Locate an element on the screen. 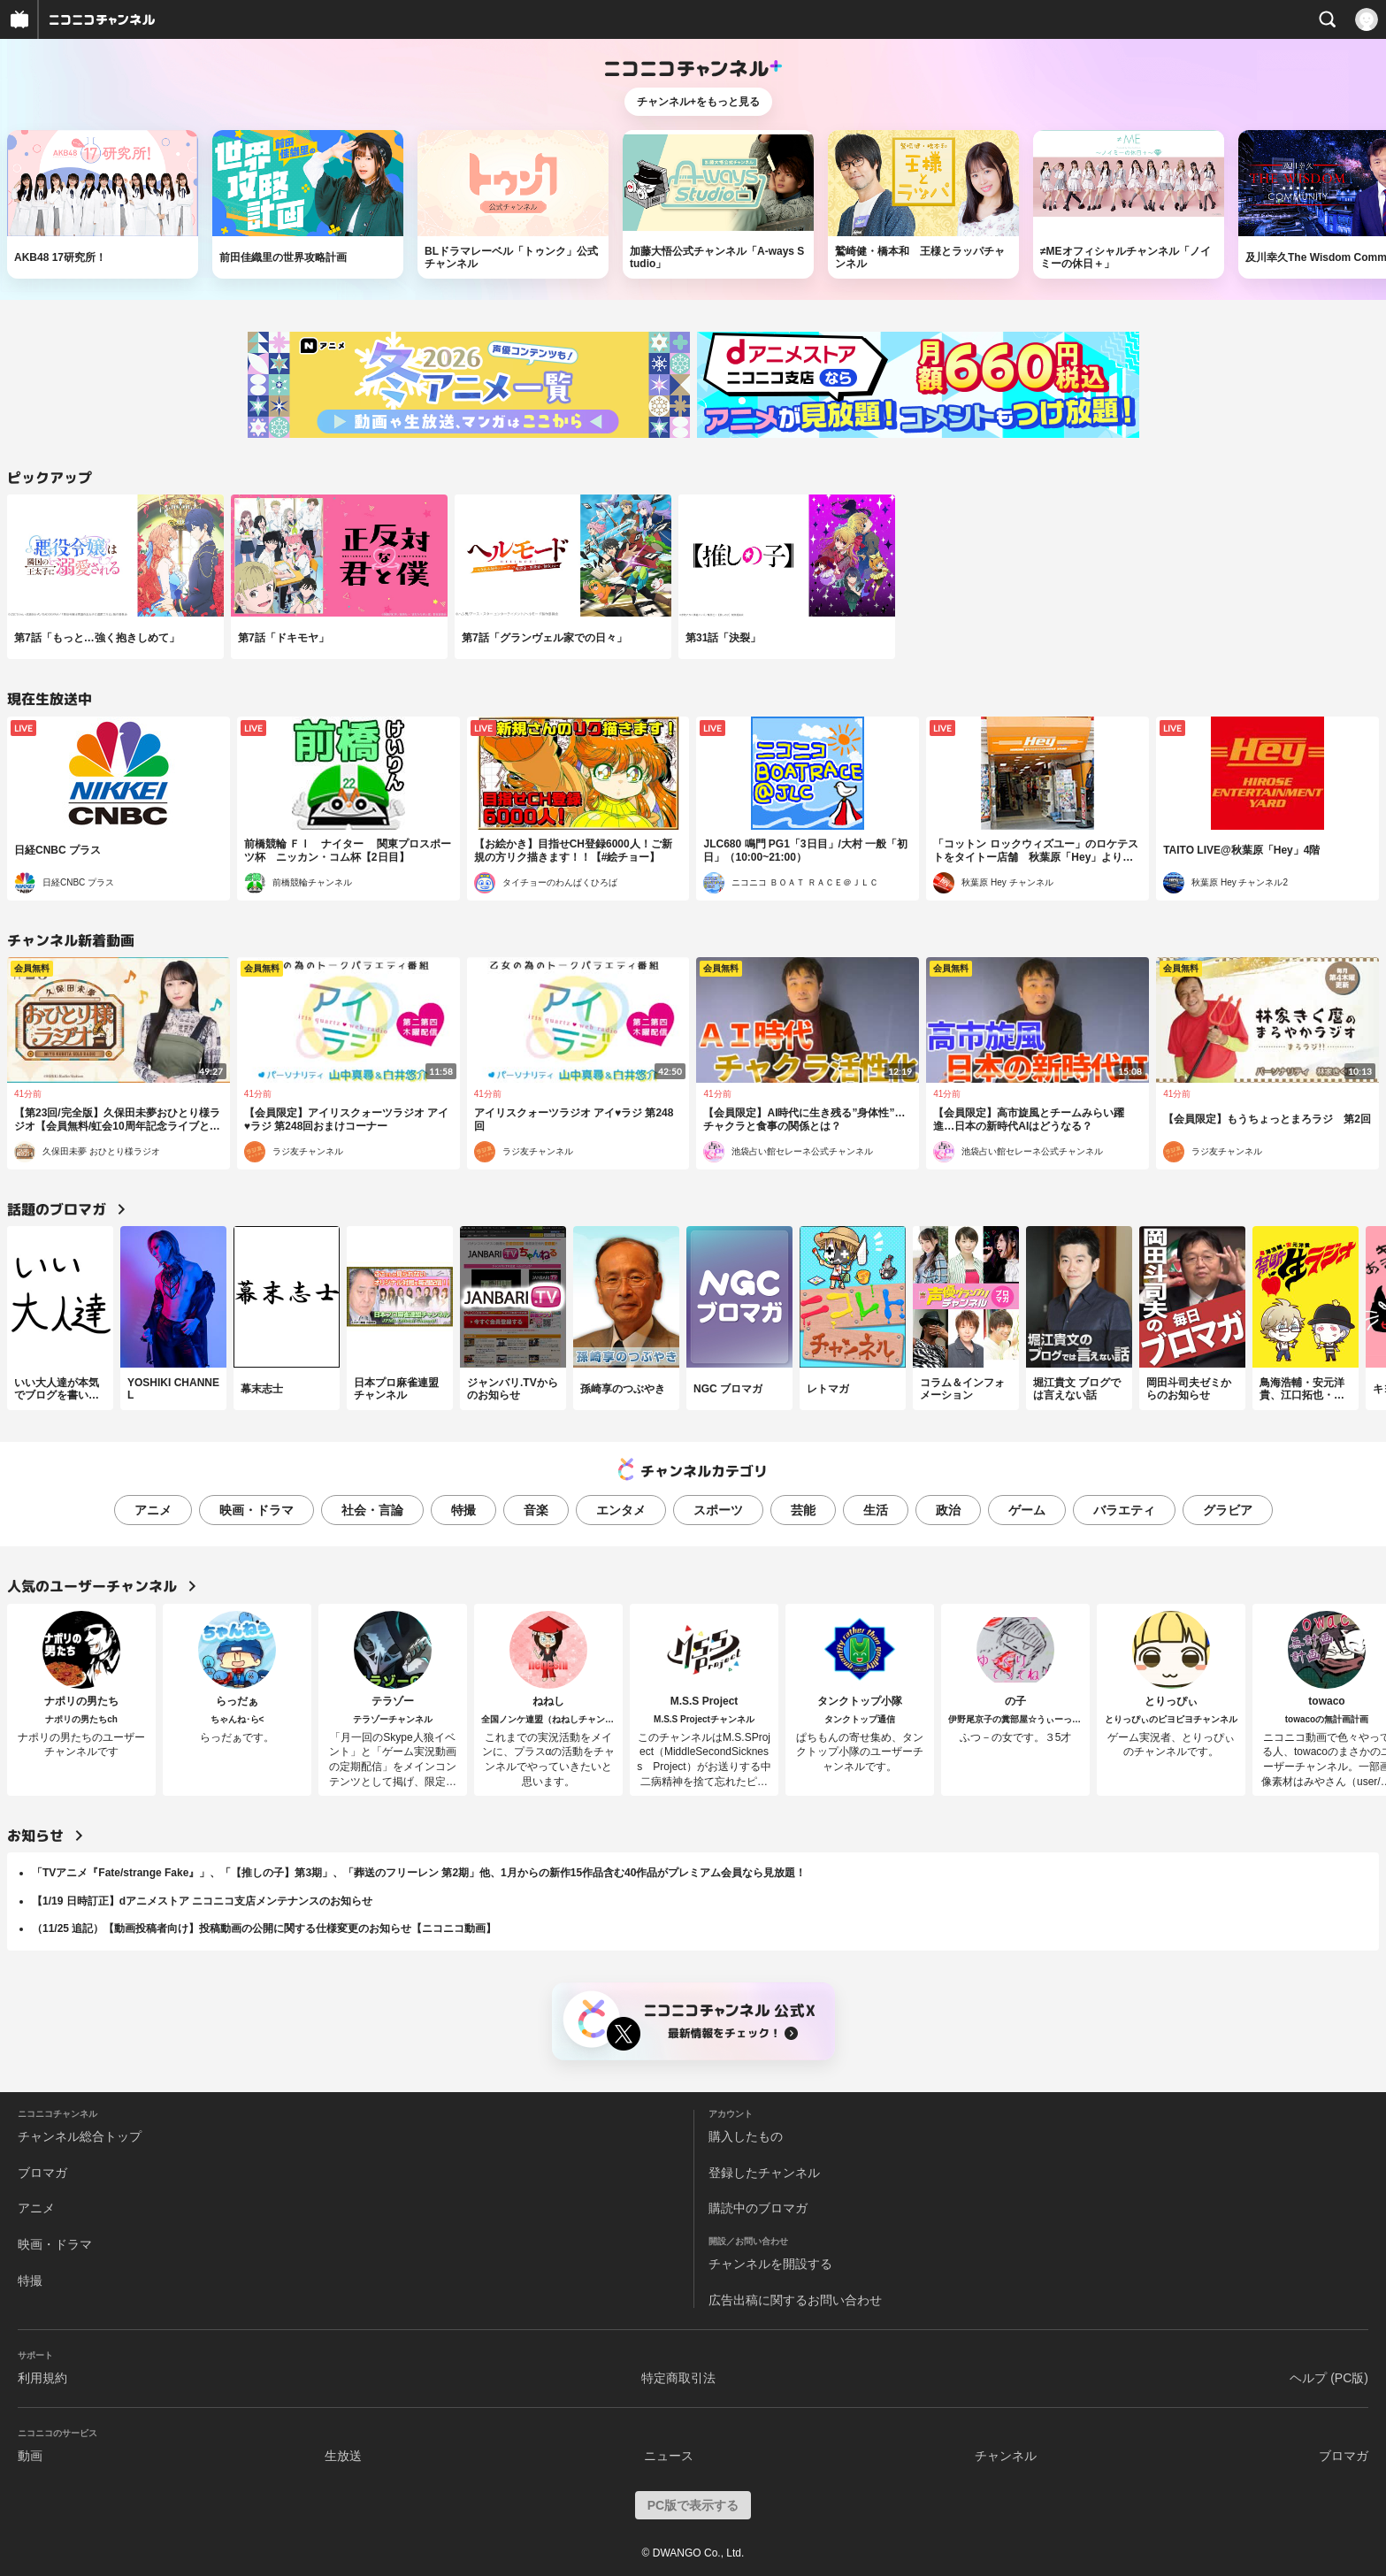 The width and height of the screenshot is (1386, 2576). 「TVアニメ『Fate/strange Fake』」、「【推しの子】第3期」、「葬送のフリーレン 第2期」他、1月からの新作15作品含む40作品がプレミアム会員なら見放題！ is located at coordinates (419, 1873).